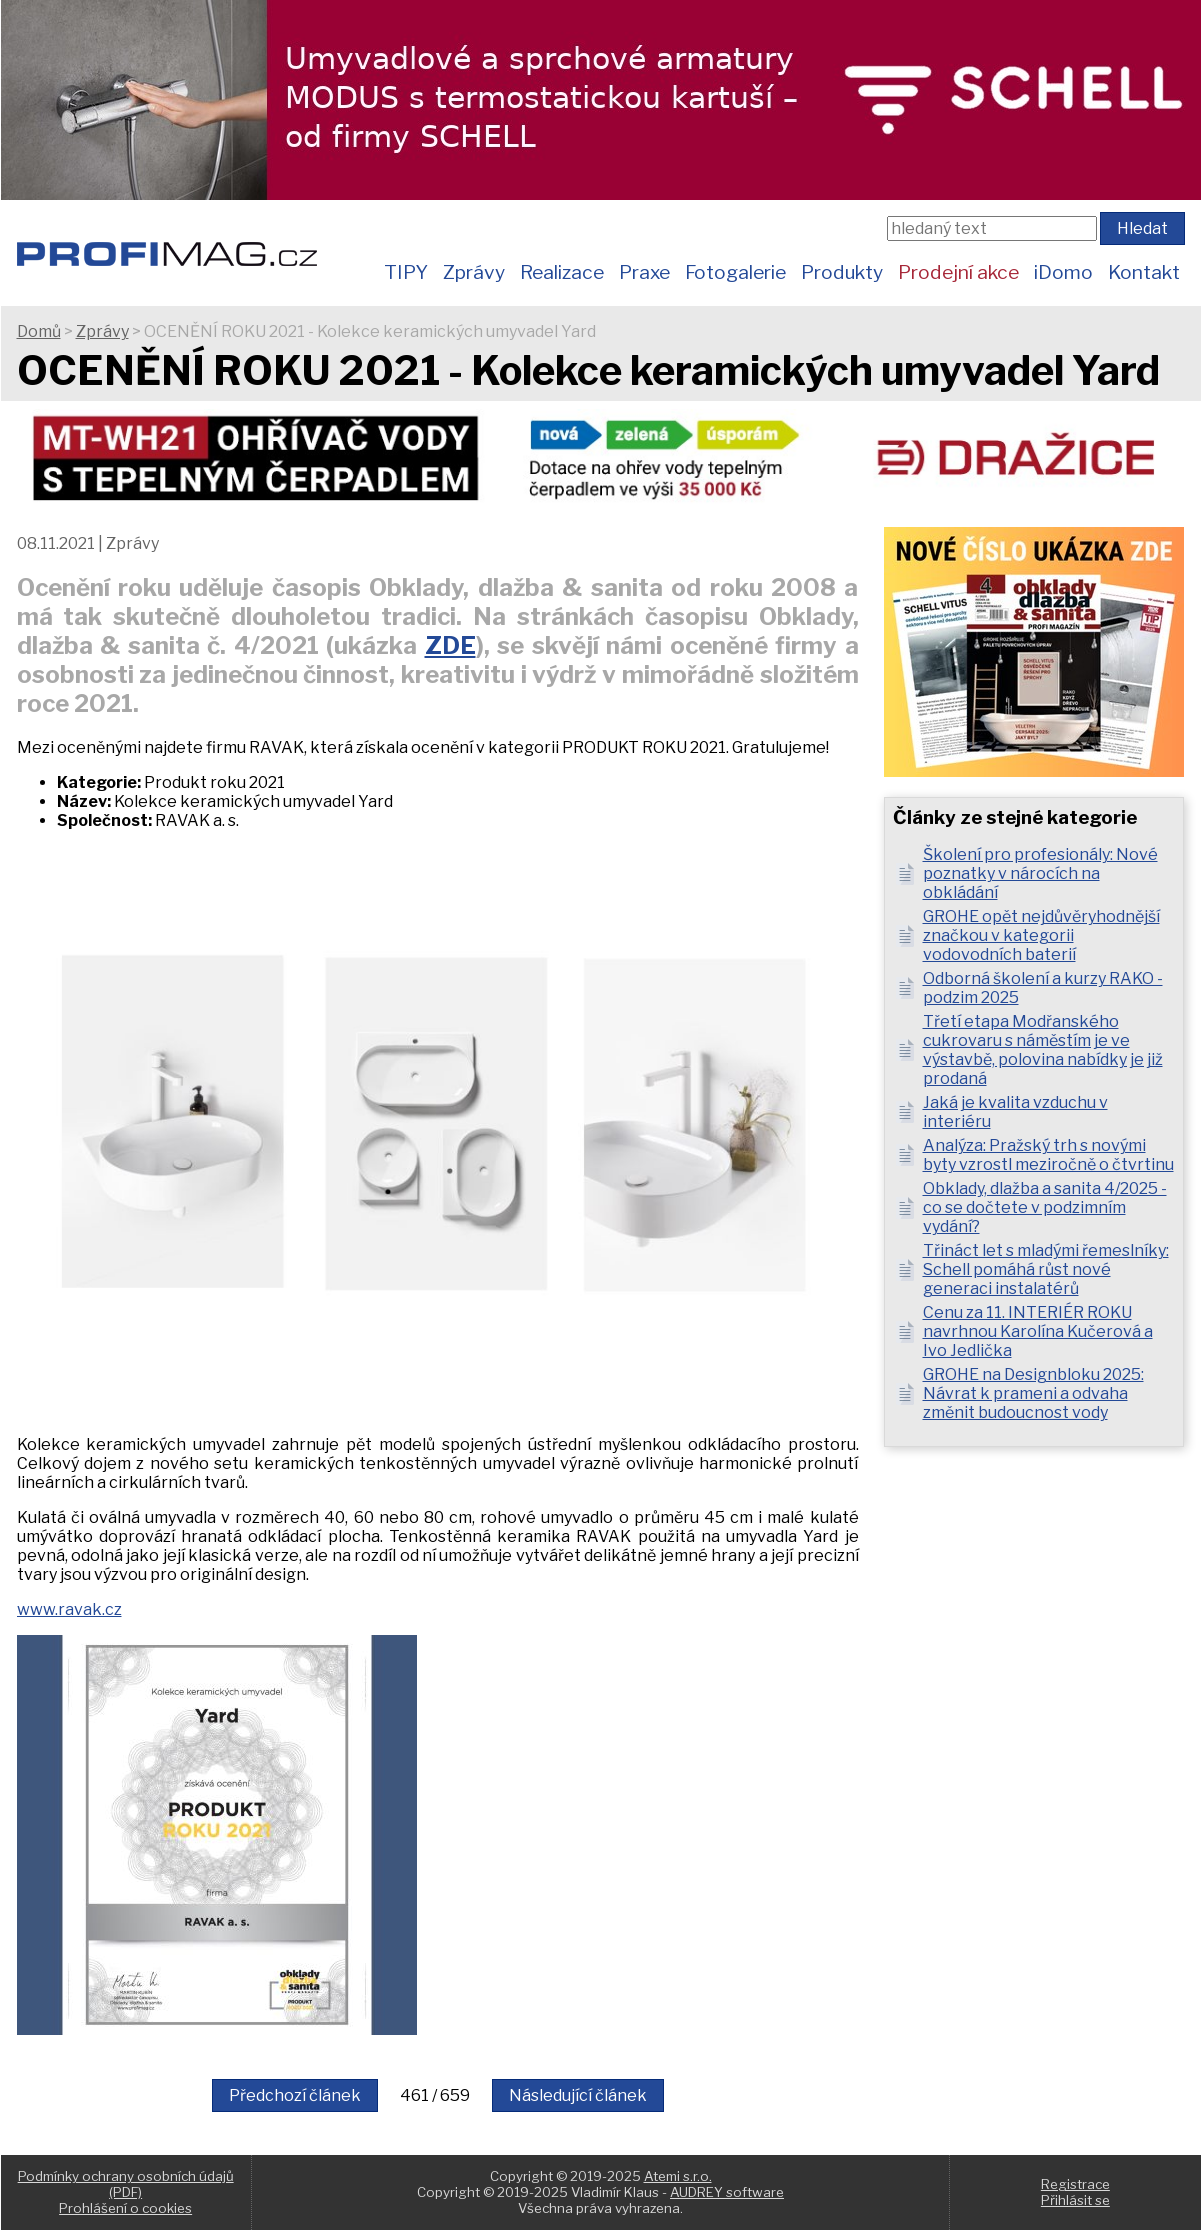 The width and height of the screenshot is (1201, 2230). I want to click on Prohlášení o cookies, so click(125, 2208).